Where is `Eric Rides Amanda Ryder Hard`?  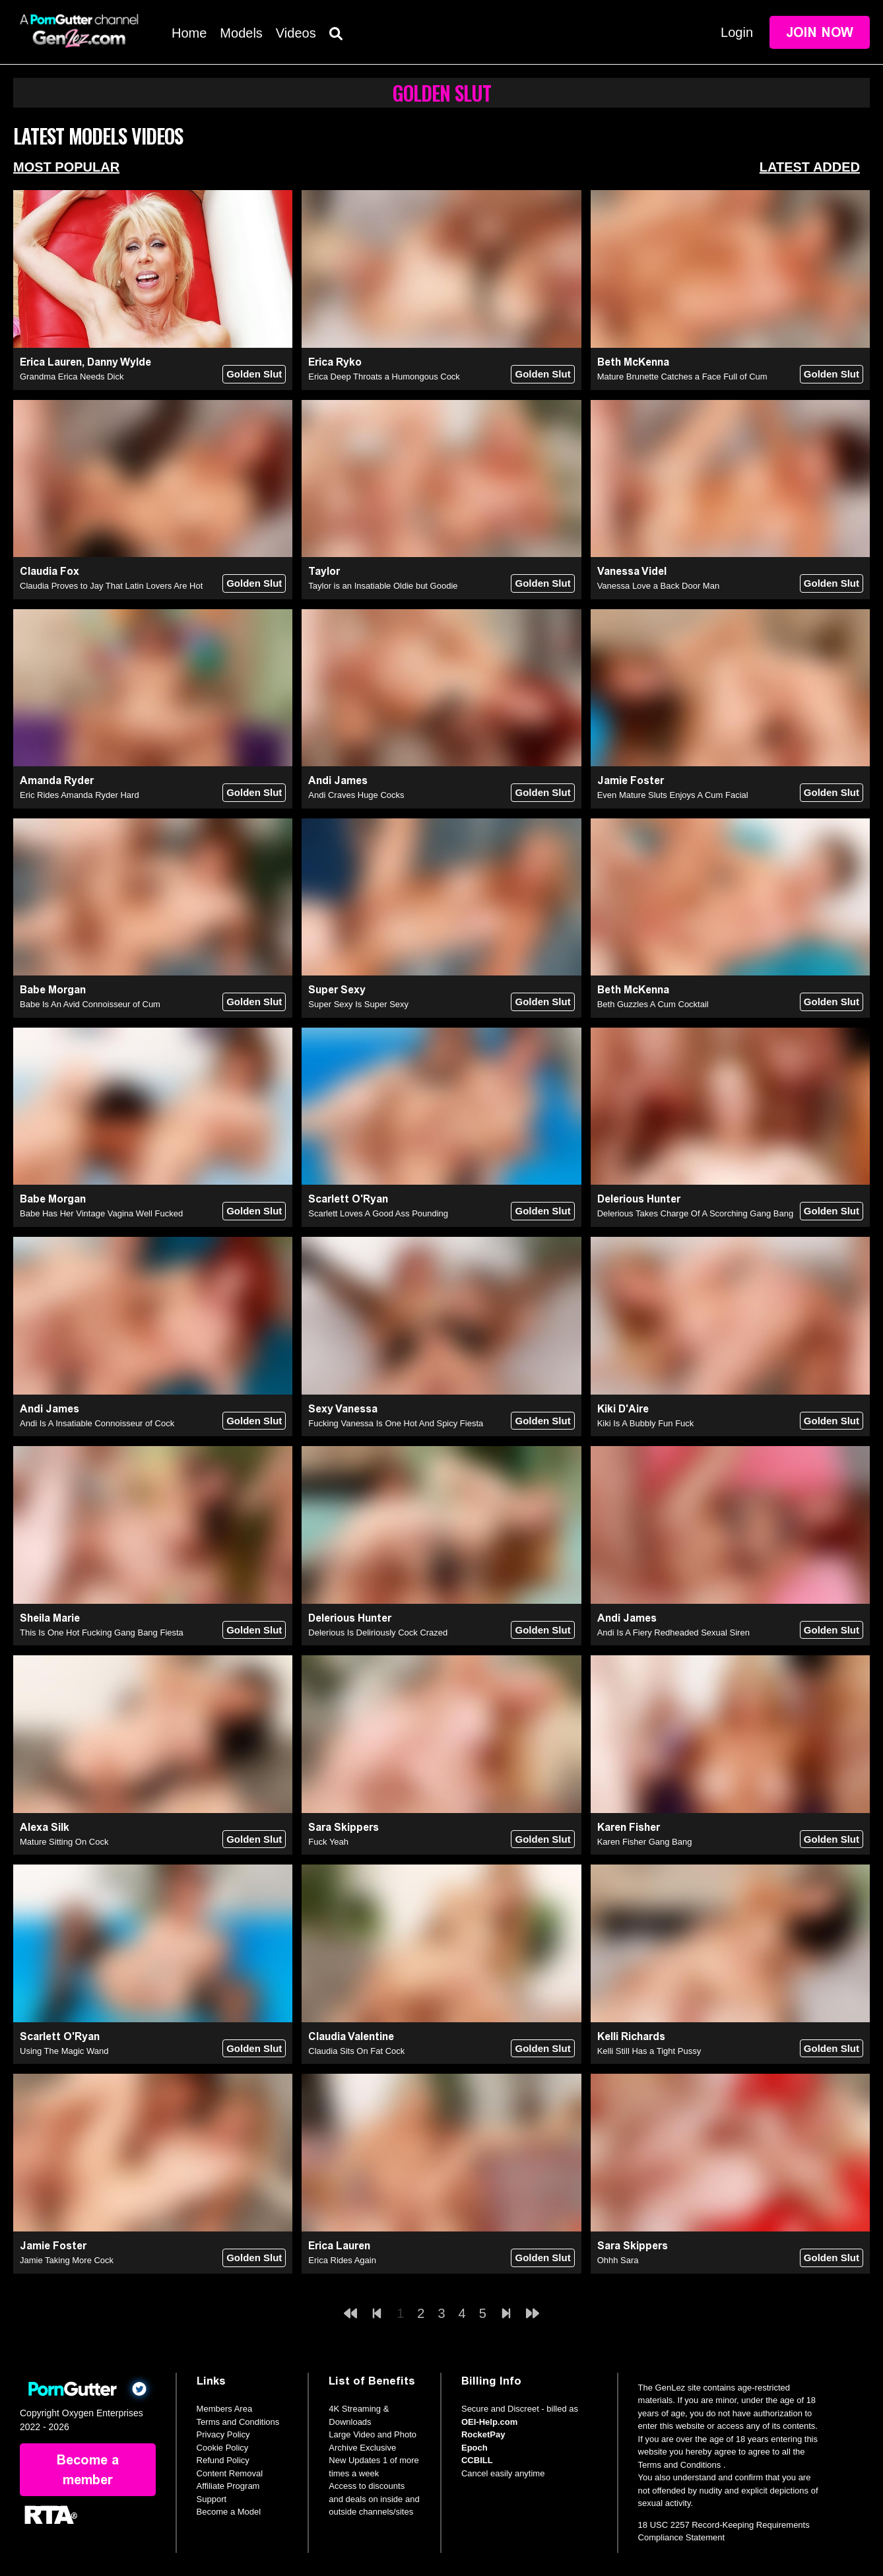 Eric Rides Amanda Ryder Hard is located at coordinates (79, 795).